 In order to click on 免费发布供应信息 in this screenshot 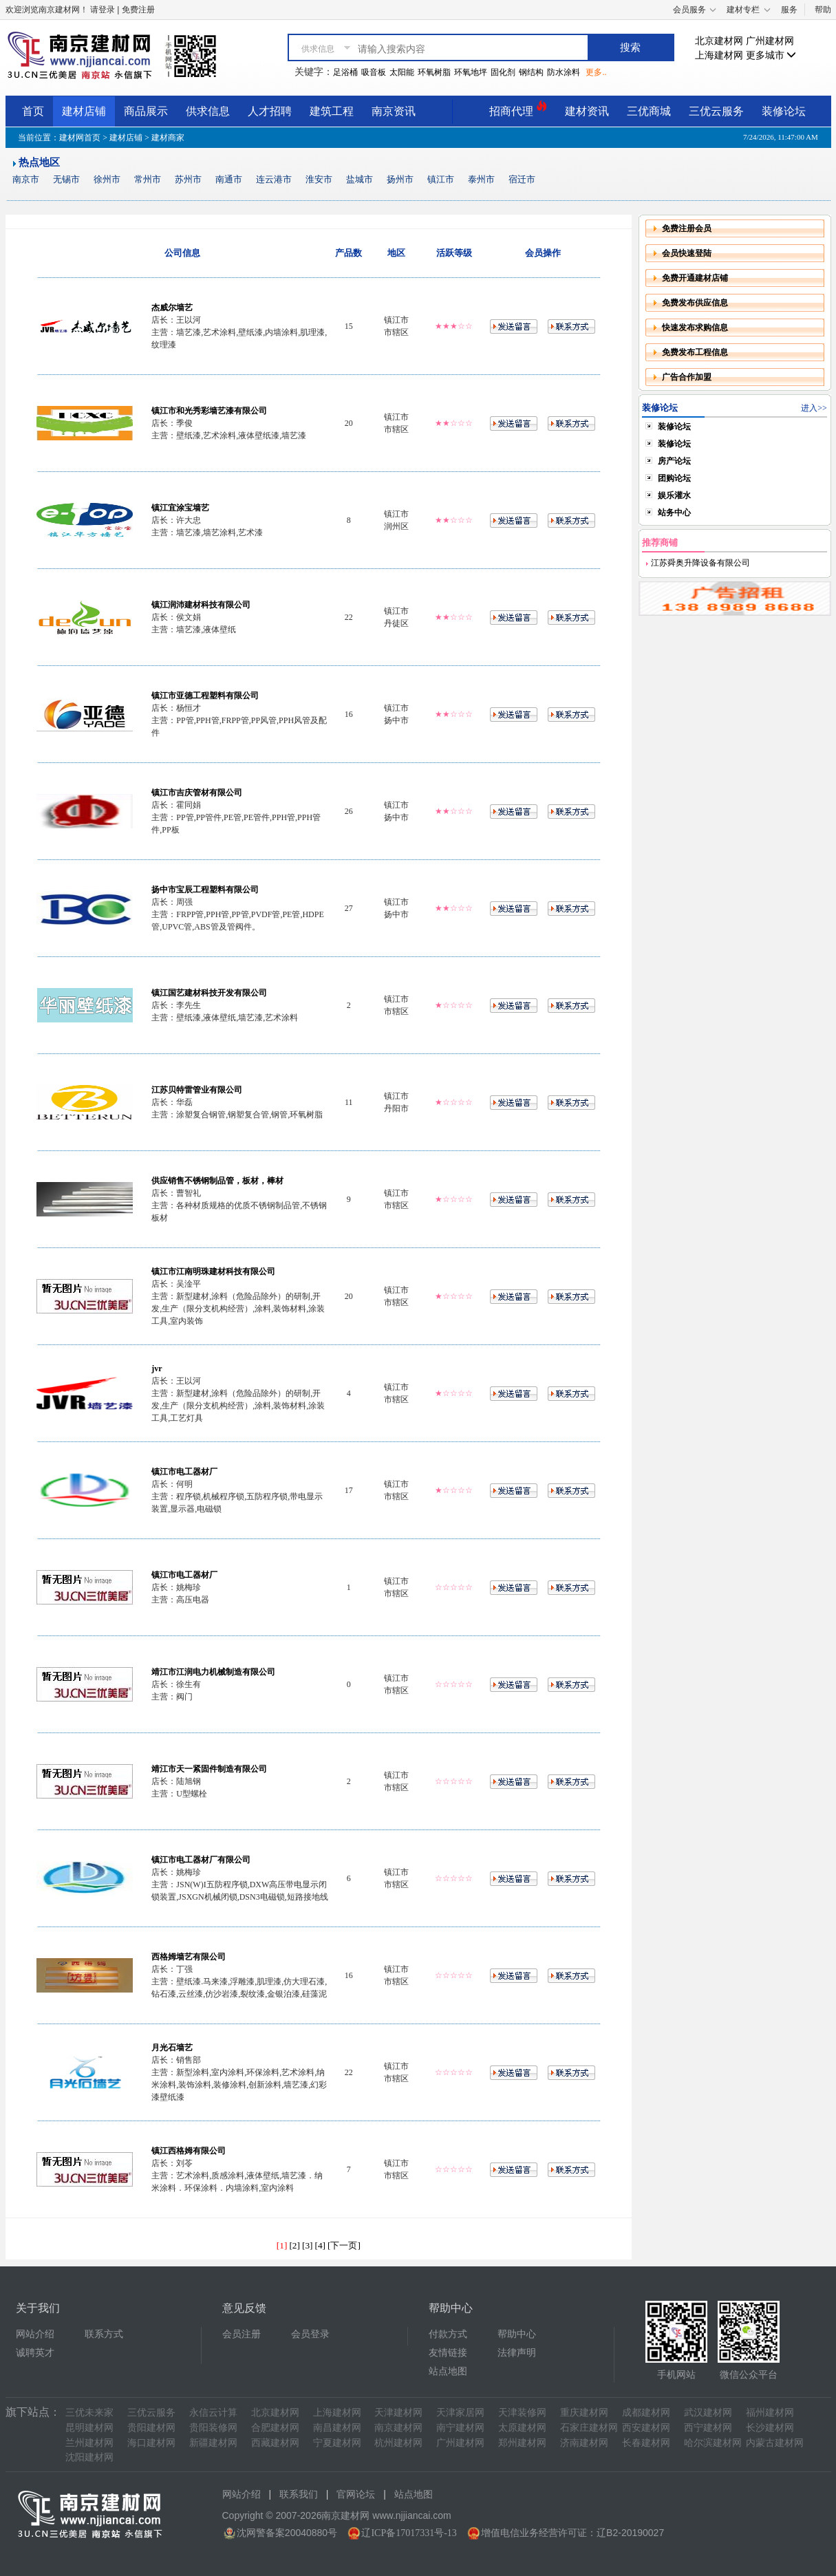, I will do `click(695, 303)`.